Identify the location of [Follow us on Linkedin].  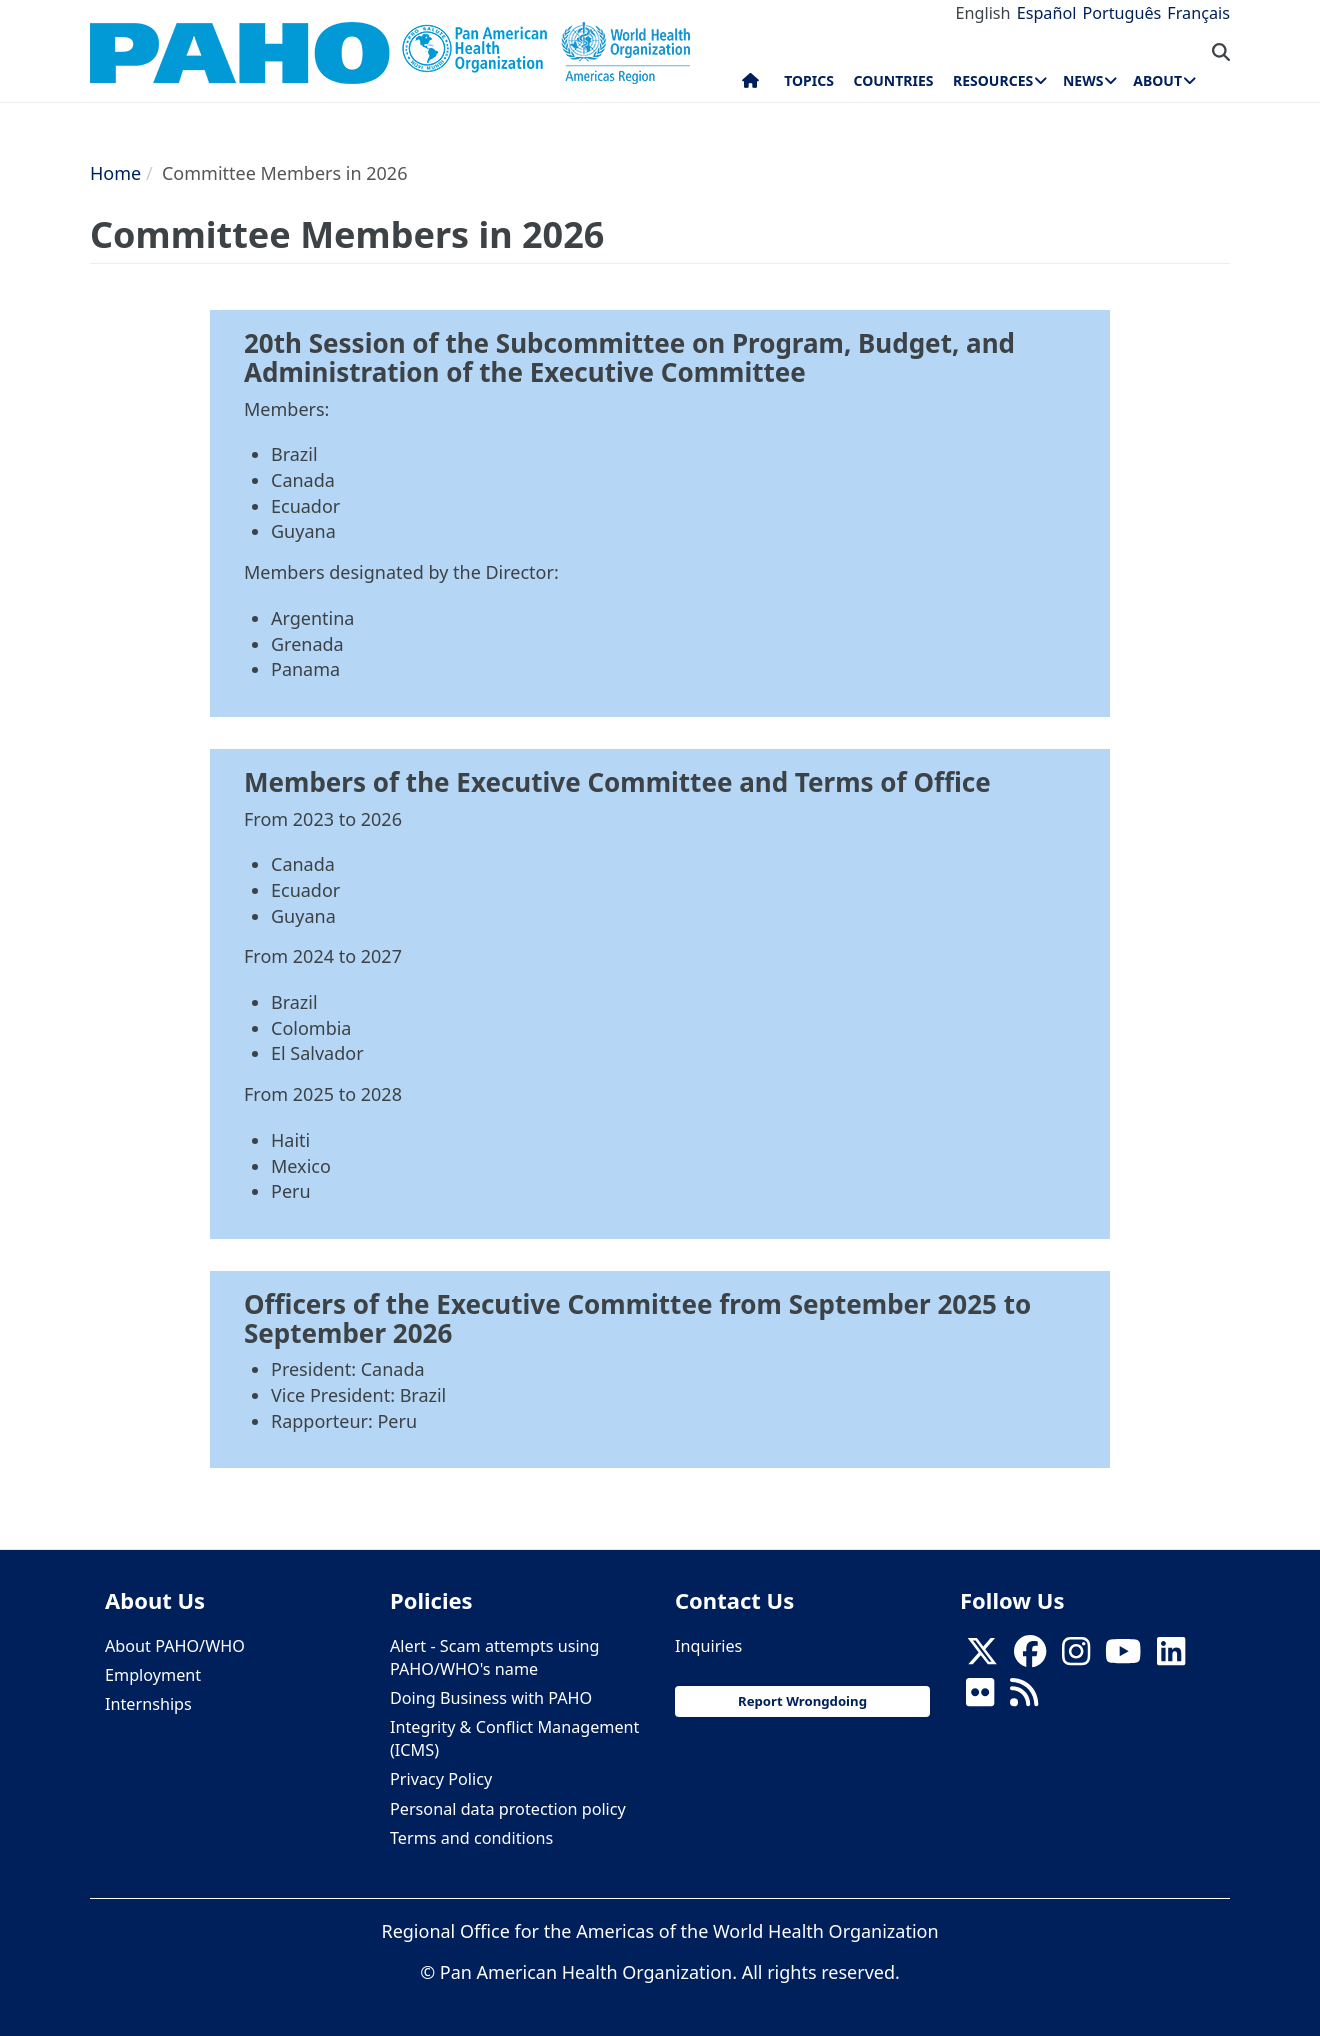
(1171, 1657).